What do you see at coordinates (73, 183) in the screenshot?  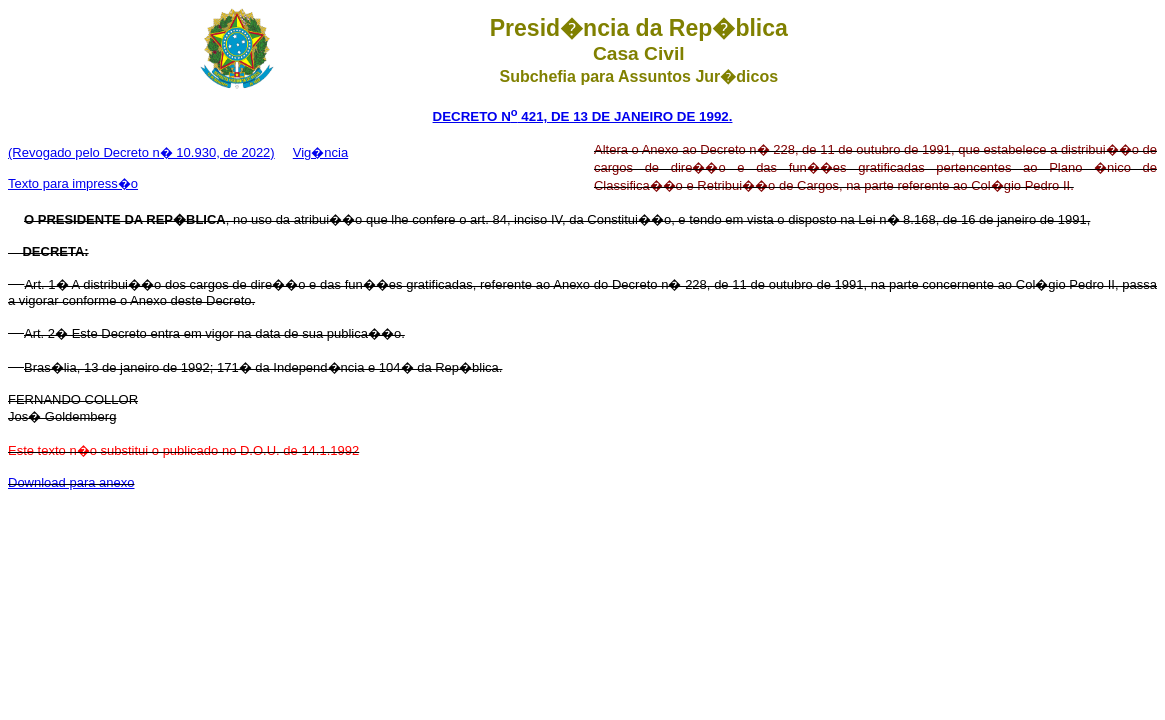 I see `Texto para impress�o` at bounding box center [73, 183].